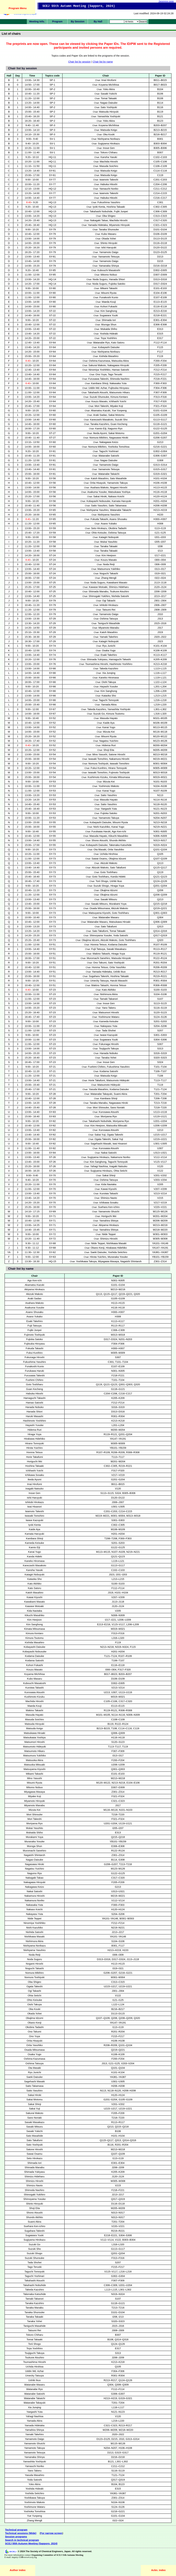 The image size is (176, 2576). I want to click on SY-71, so click(52, 1216).